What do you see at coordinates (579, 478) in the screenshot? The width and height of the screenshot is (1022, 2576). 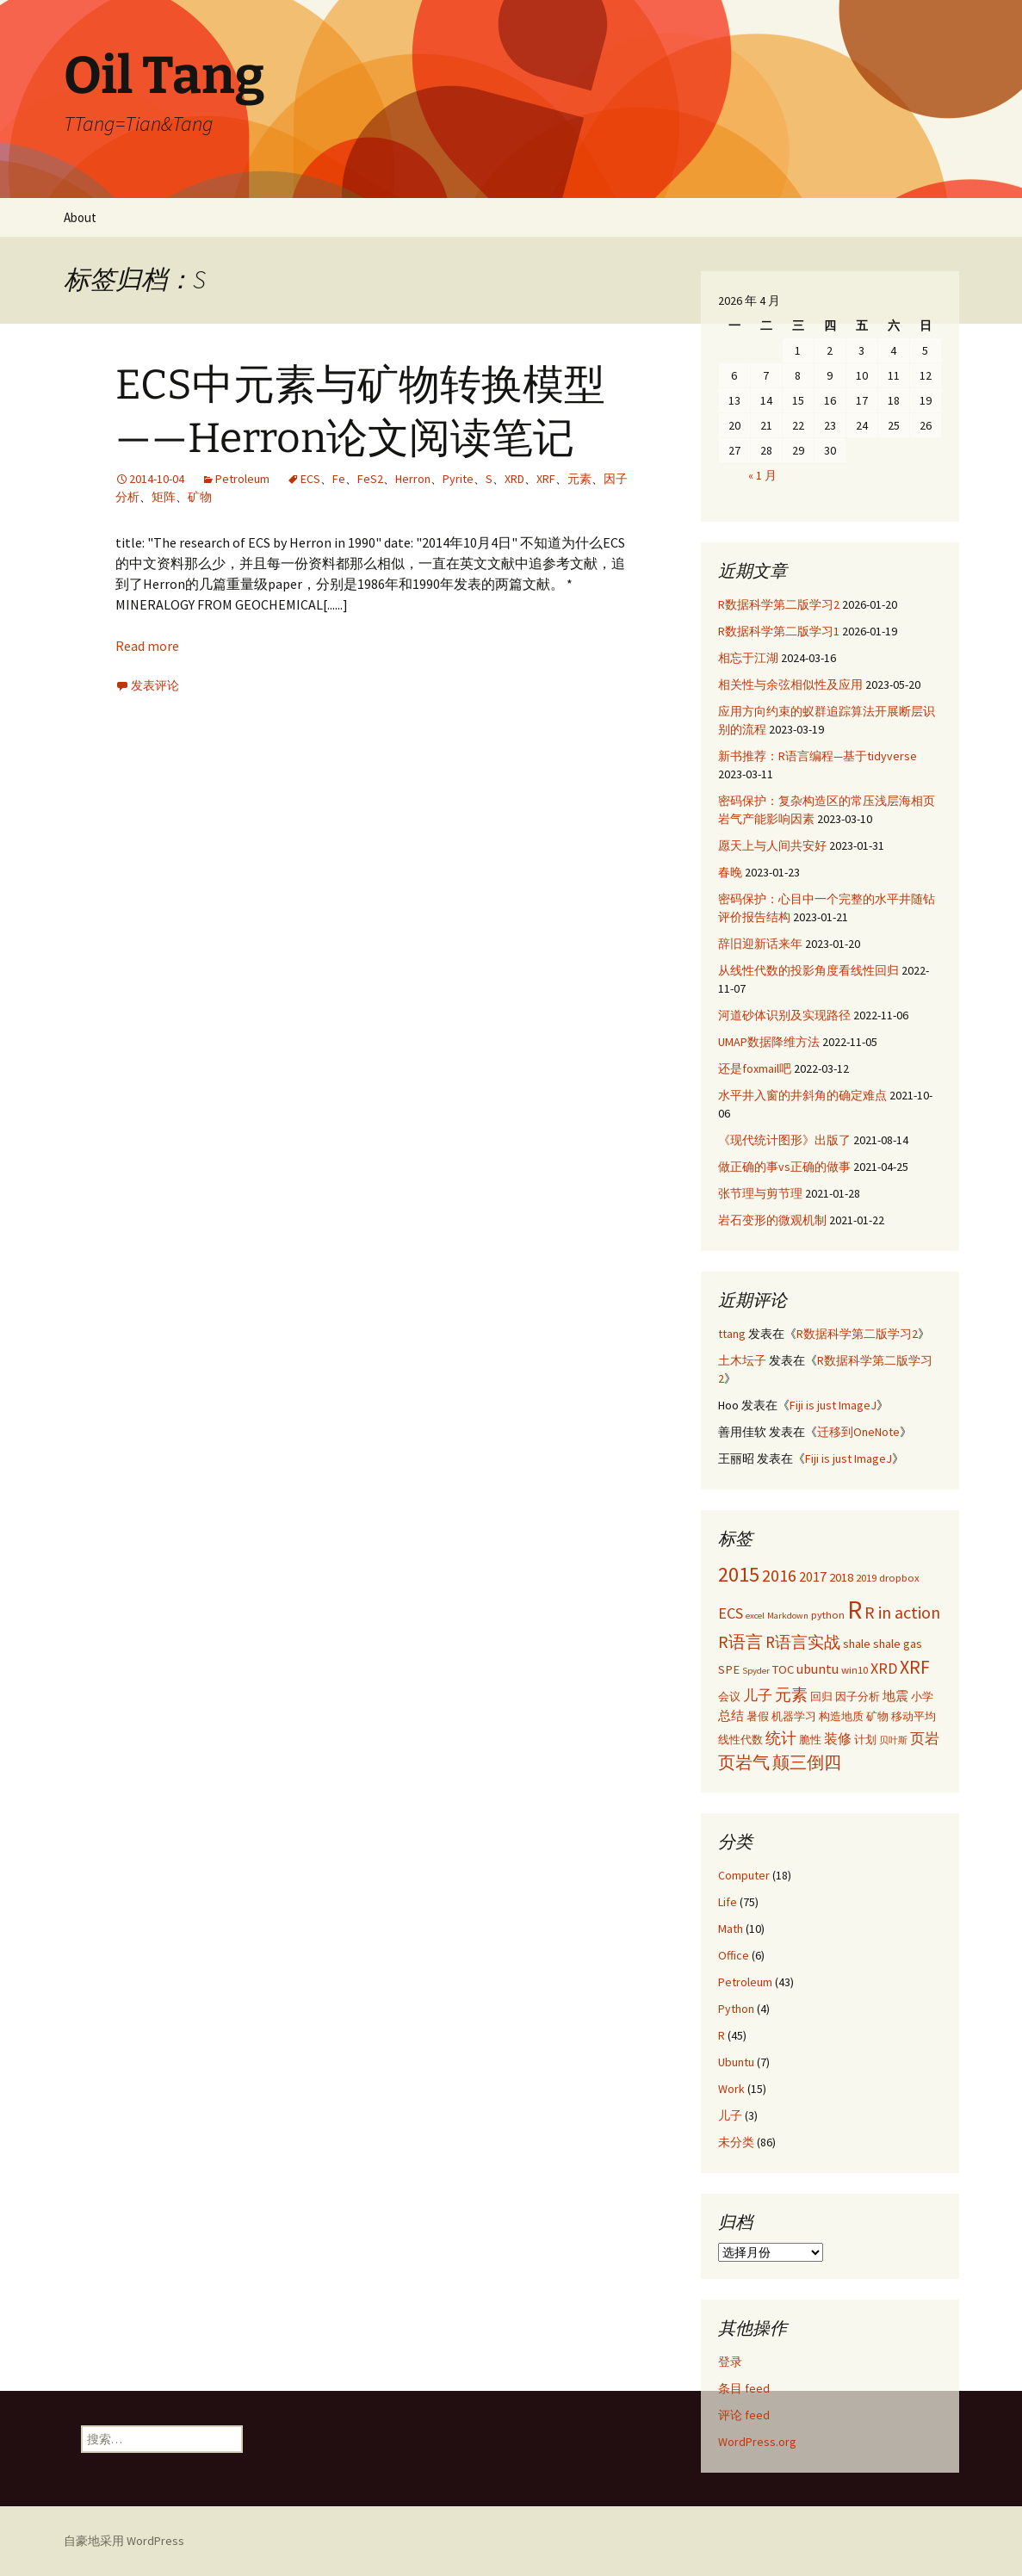 I see `元素` at bounding box center [579, 478].